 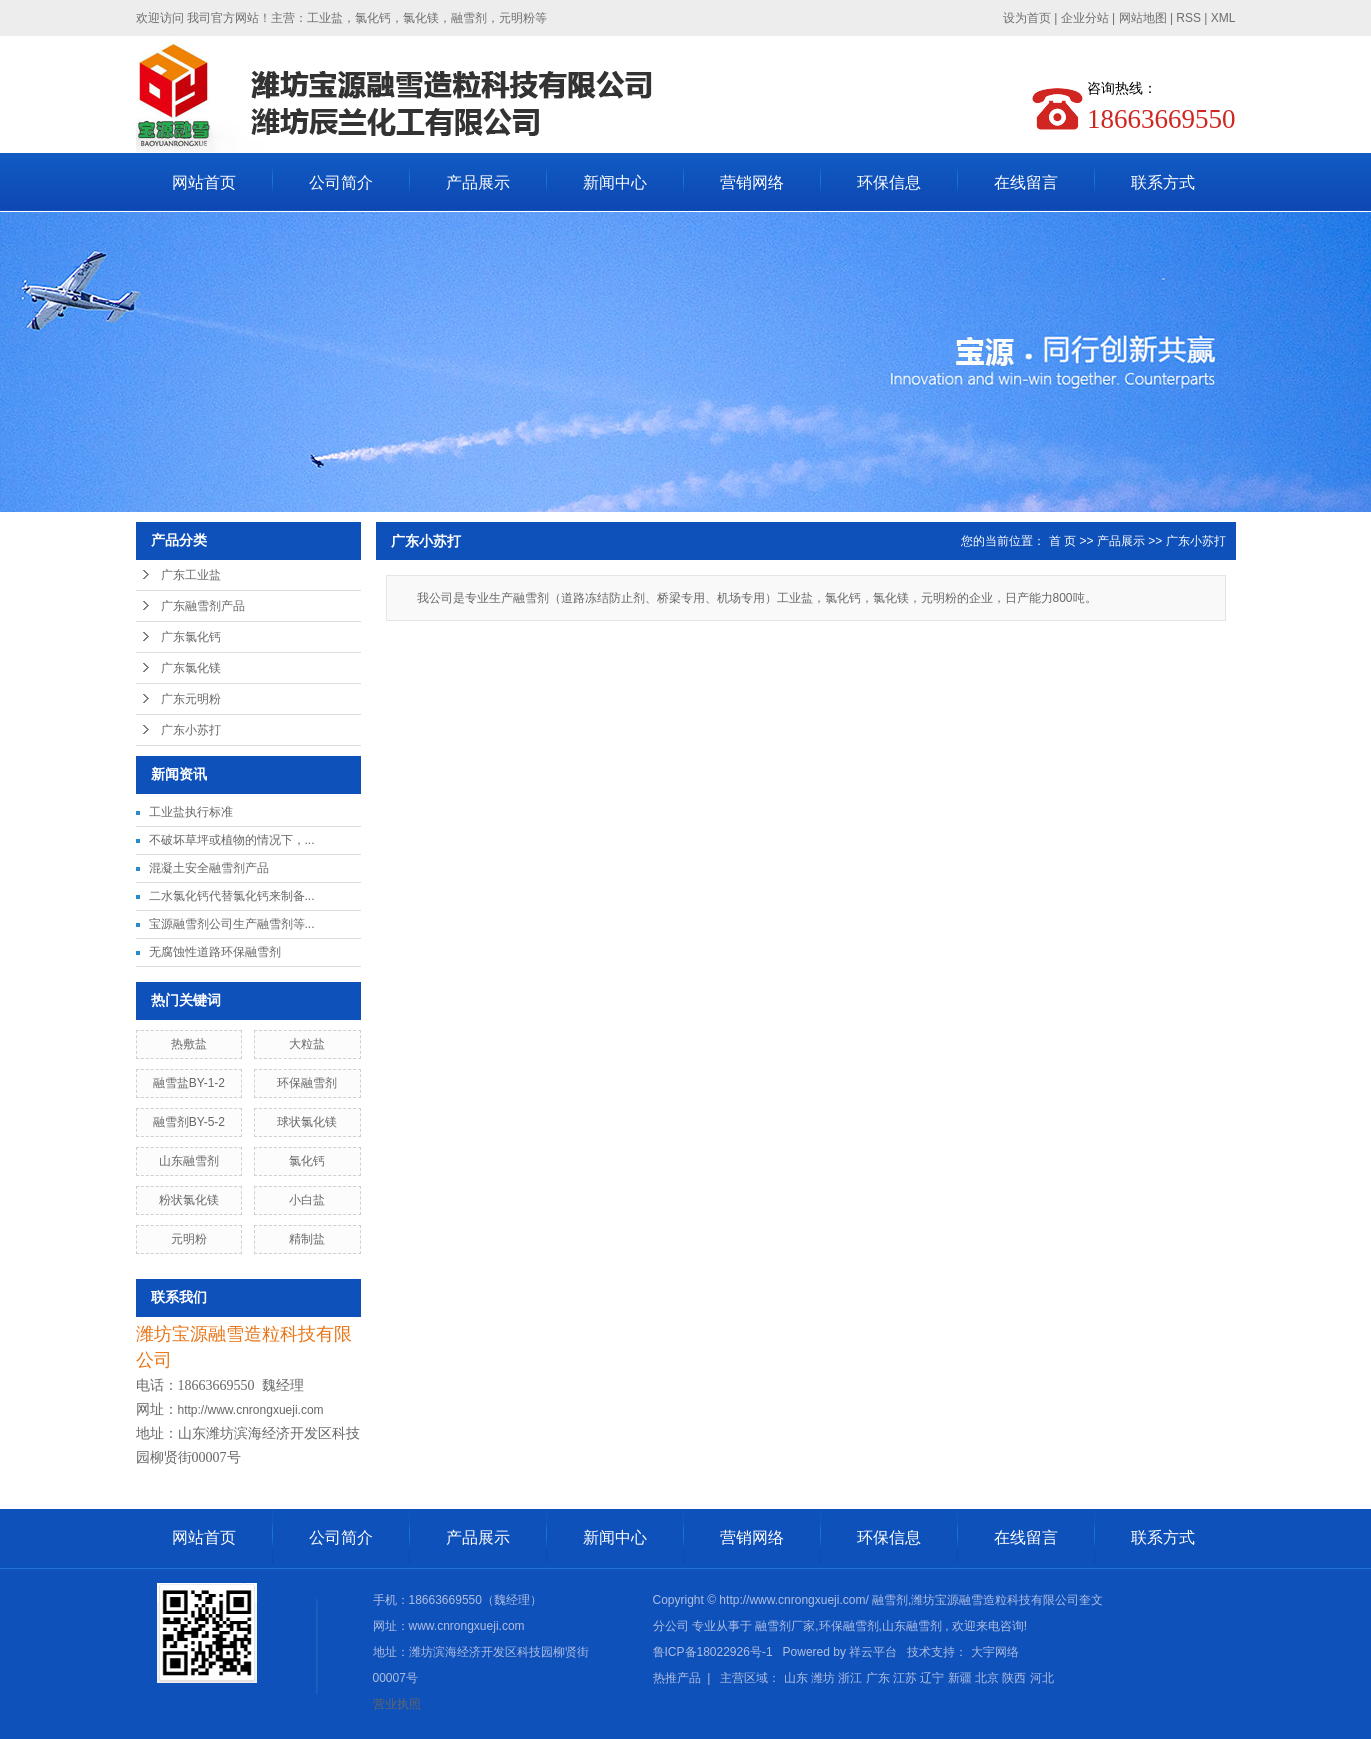 What do you see at coordinates (1062, 541) in the screenshot?
I see `首 页` at bounding box center [1062, 541].